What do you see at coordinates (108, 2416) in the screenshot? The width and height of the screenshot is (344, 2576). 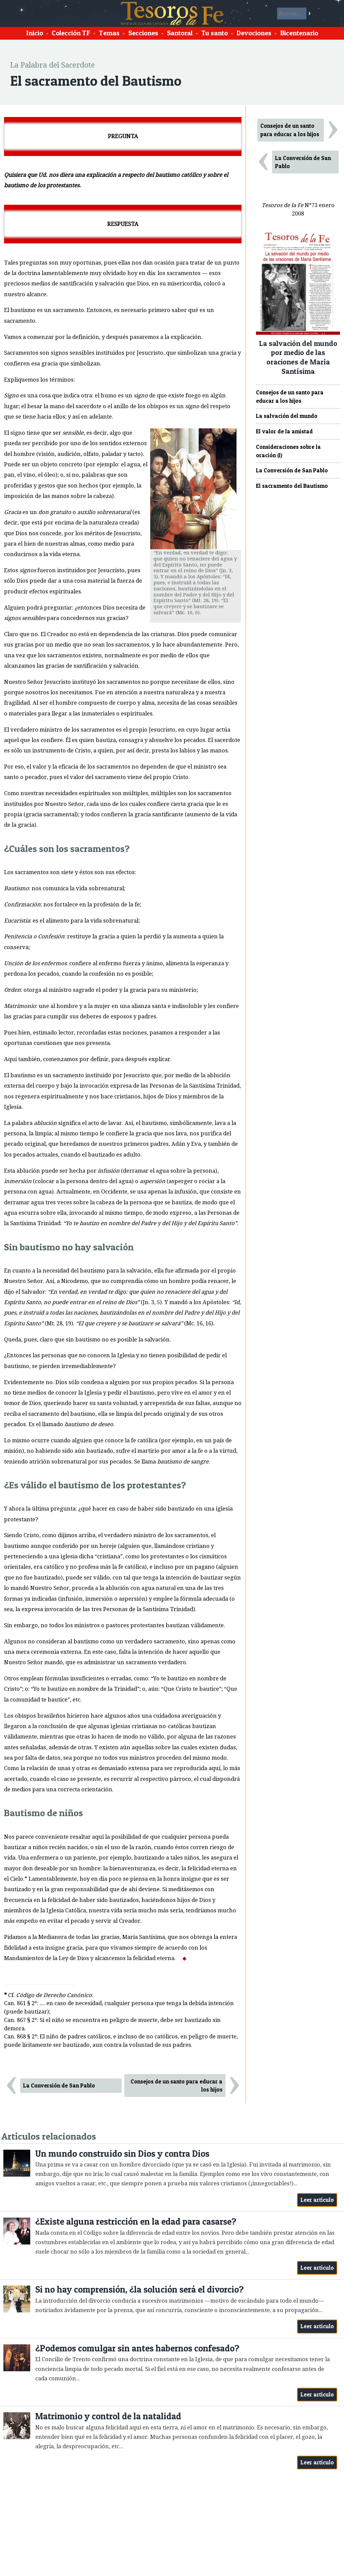 I see `Matrimonio y control de la natalidad` at bounding box center [108, 2416].